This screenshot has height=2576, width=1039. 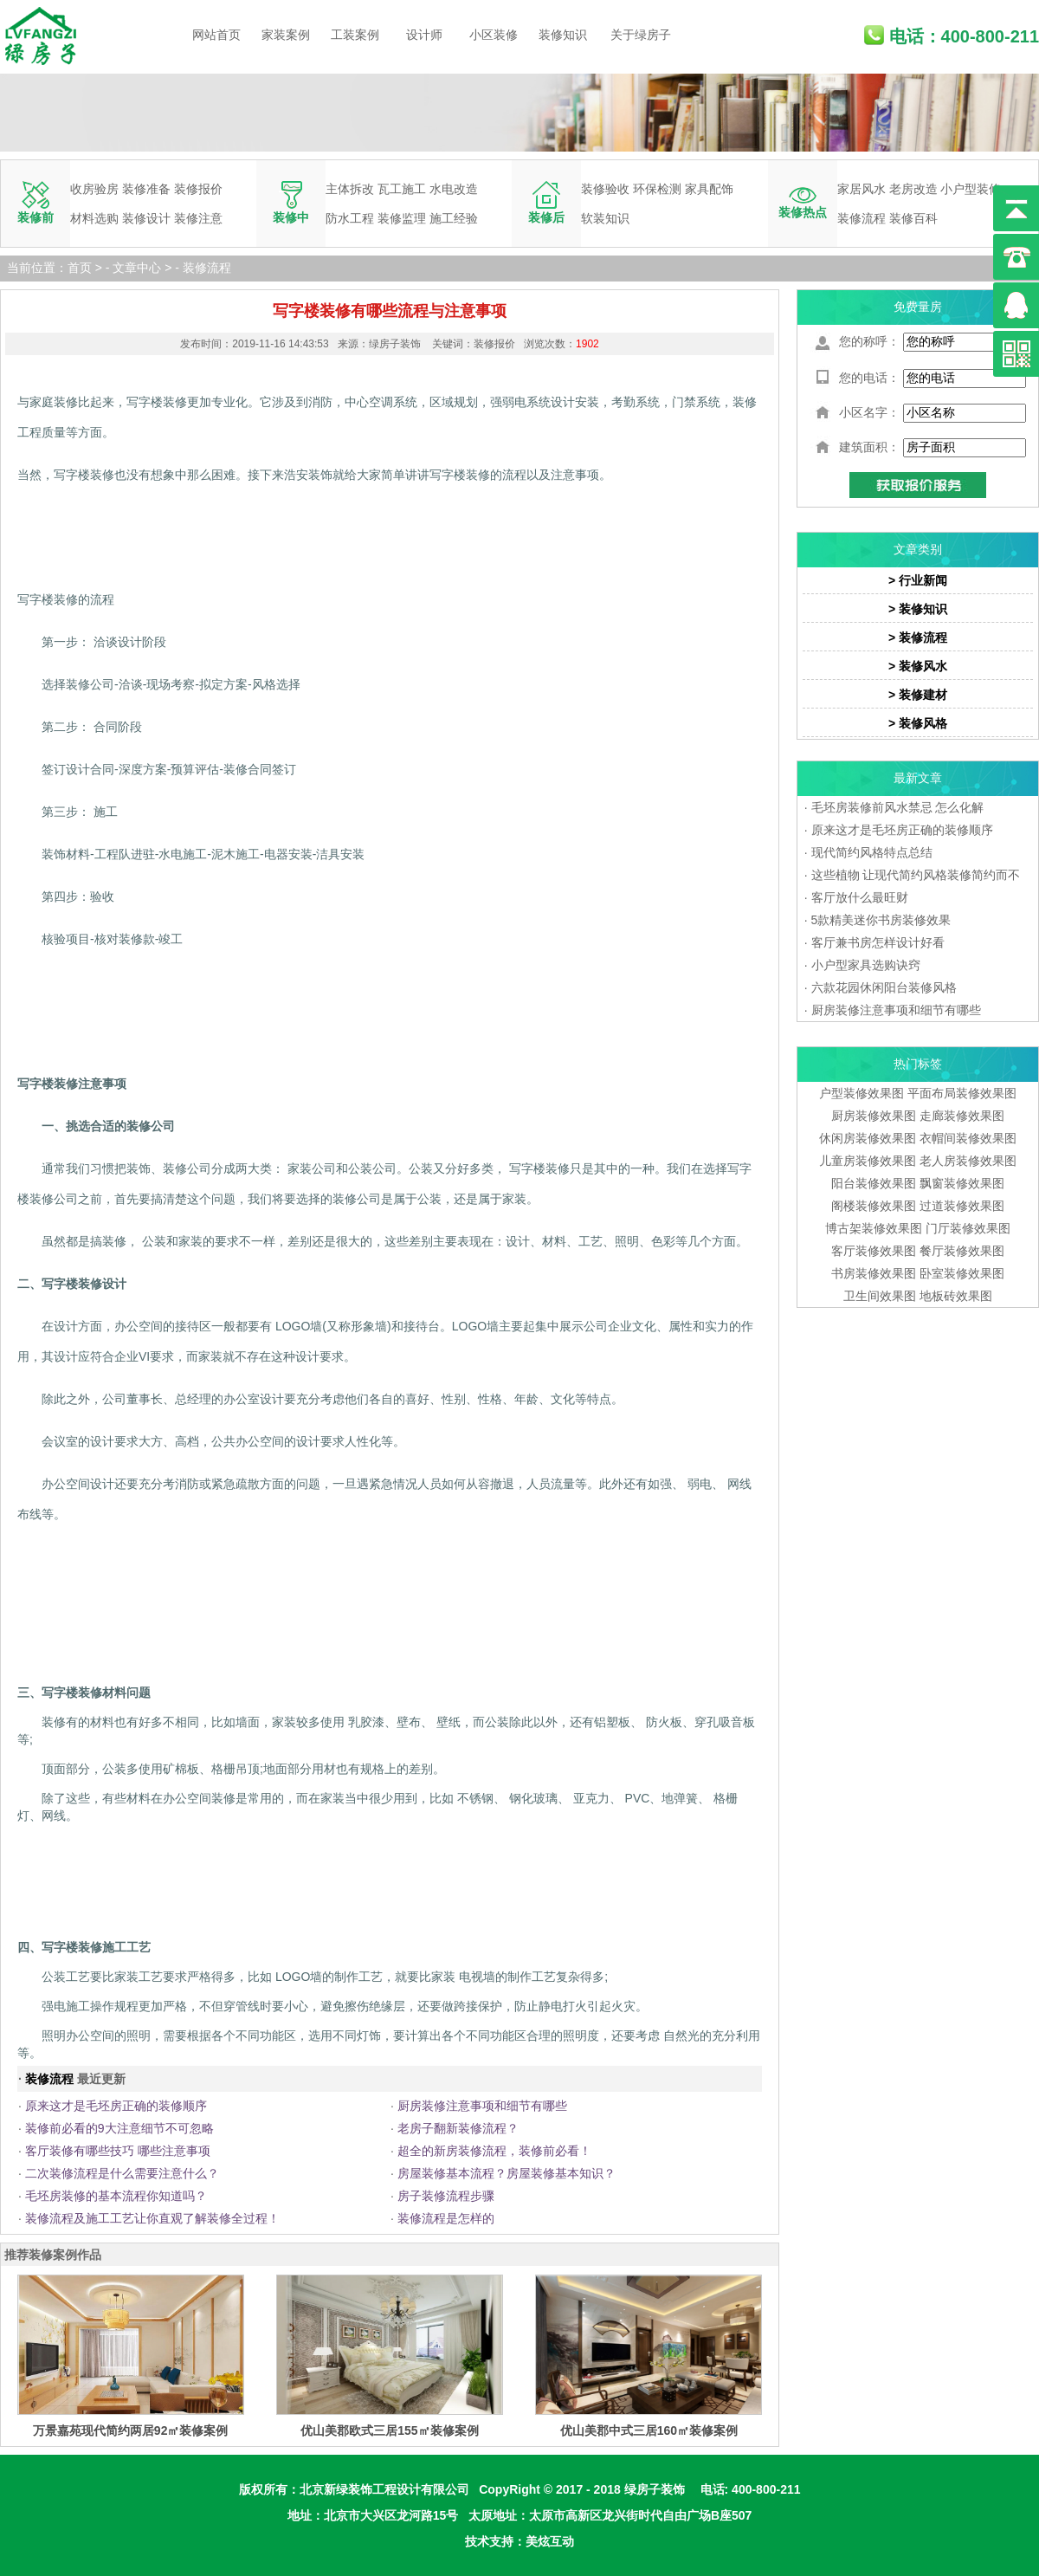 I want to click on 免费量房, so click(x=918, y=307).